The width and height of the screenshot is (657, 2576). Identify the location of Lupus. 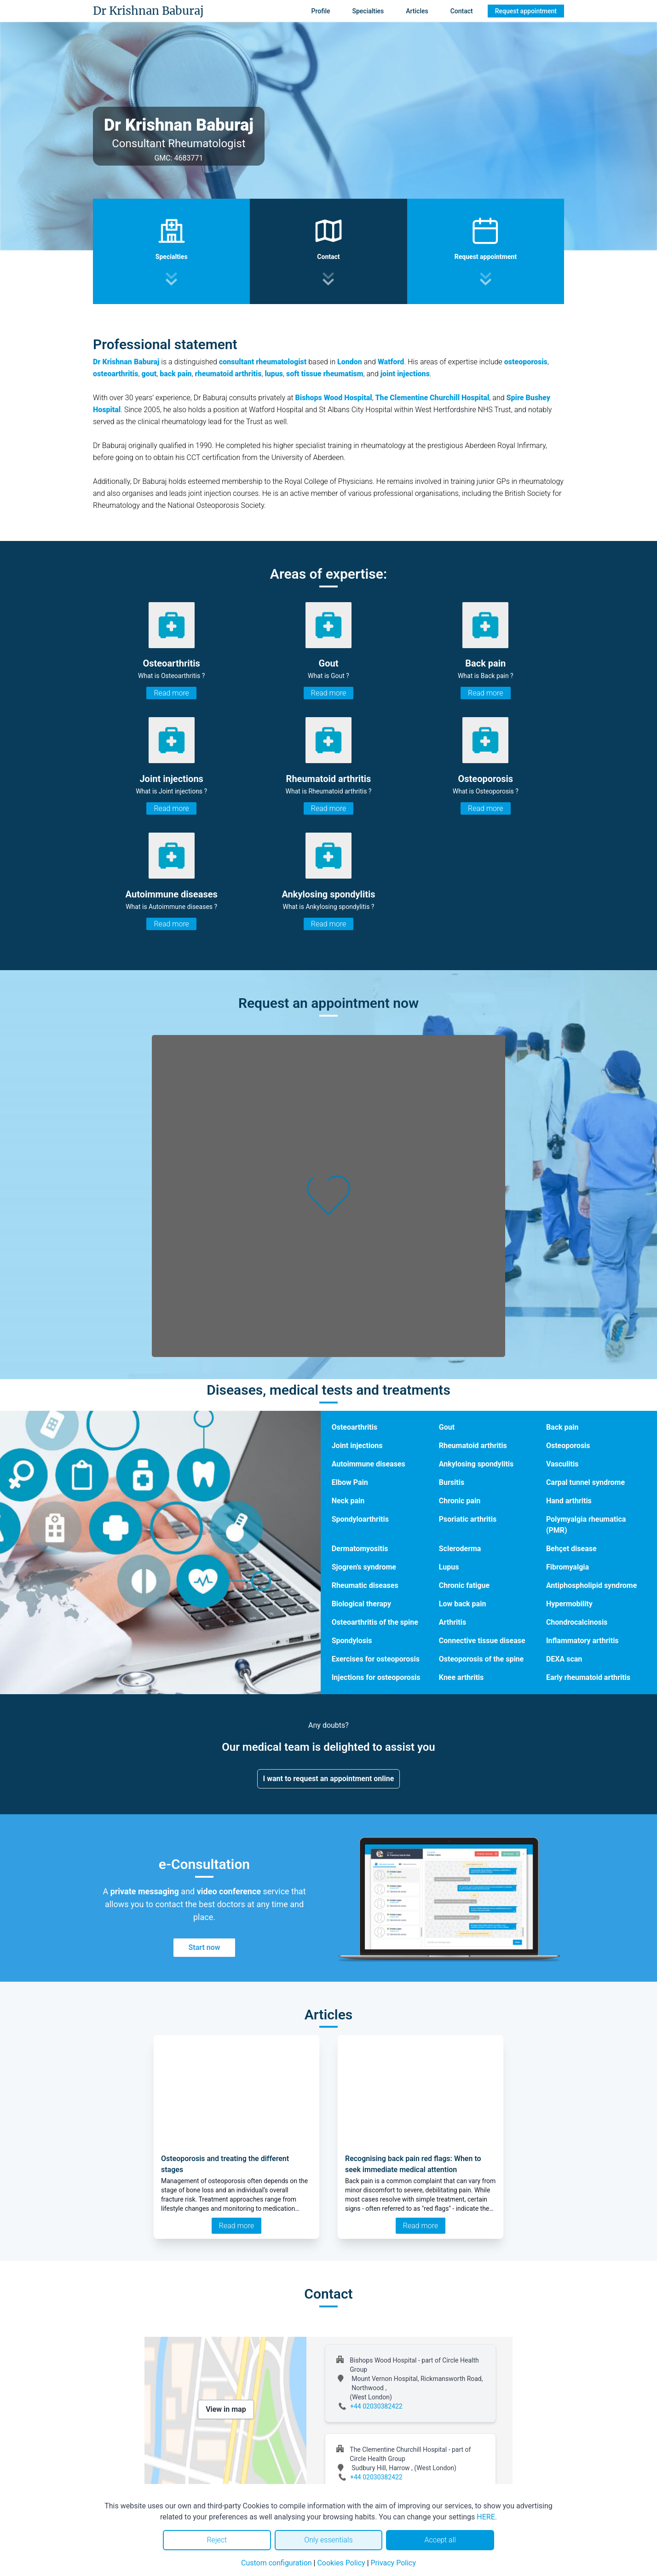
(449, 1567).